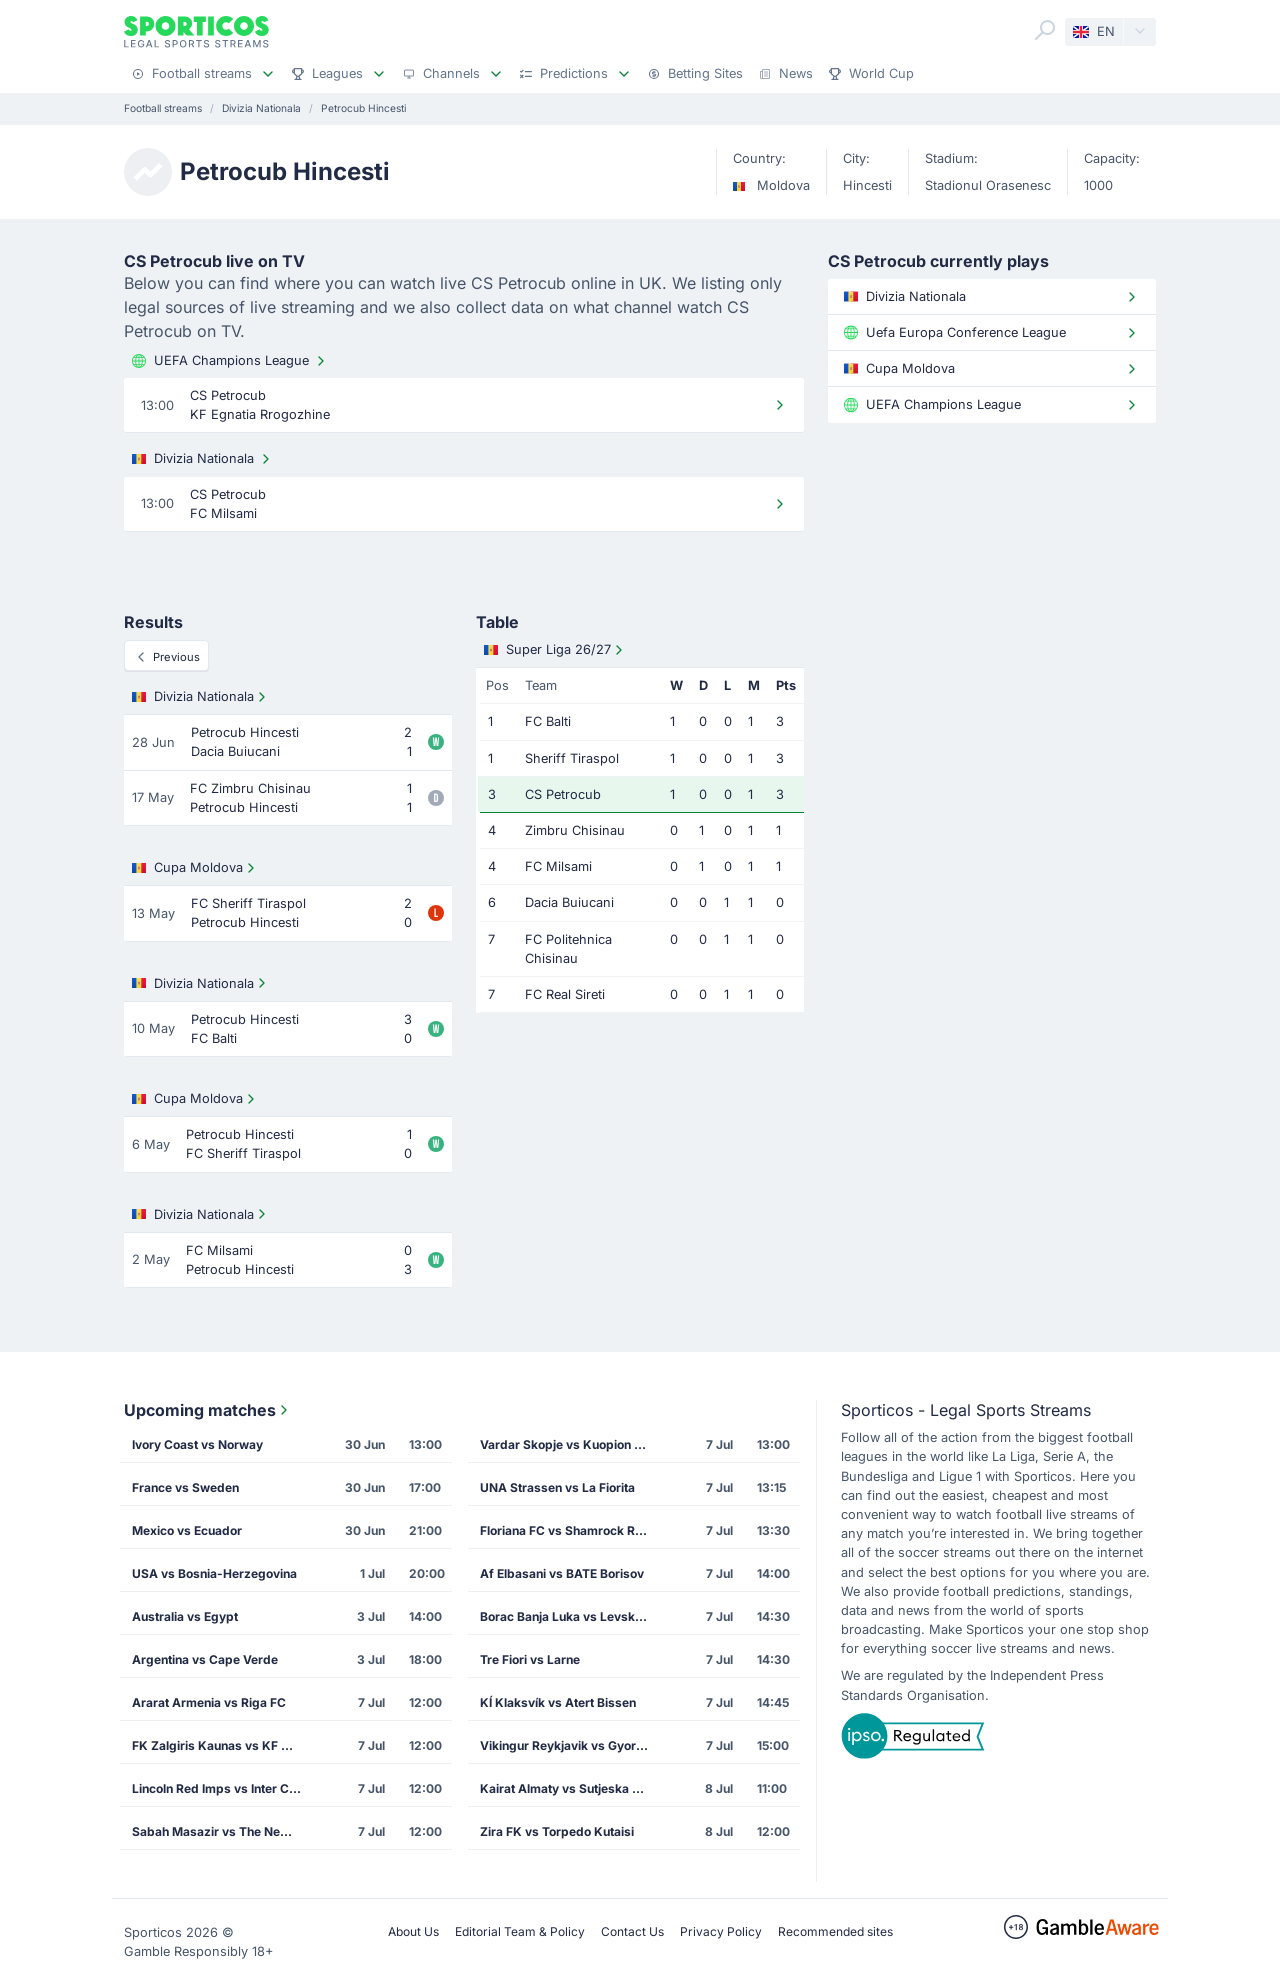  Describe the element at coordinates (530, 1659) in the screenshot. I see `Tre Fiori vs Larne` at that location.